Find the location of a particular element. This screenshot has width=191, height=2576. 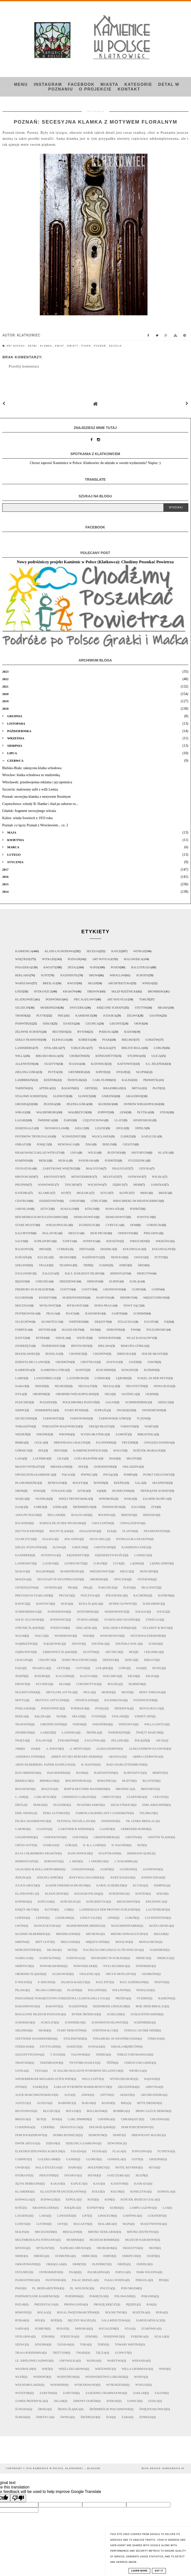

Nysa is located at coordinates (19, 1394).